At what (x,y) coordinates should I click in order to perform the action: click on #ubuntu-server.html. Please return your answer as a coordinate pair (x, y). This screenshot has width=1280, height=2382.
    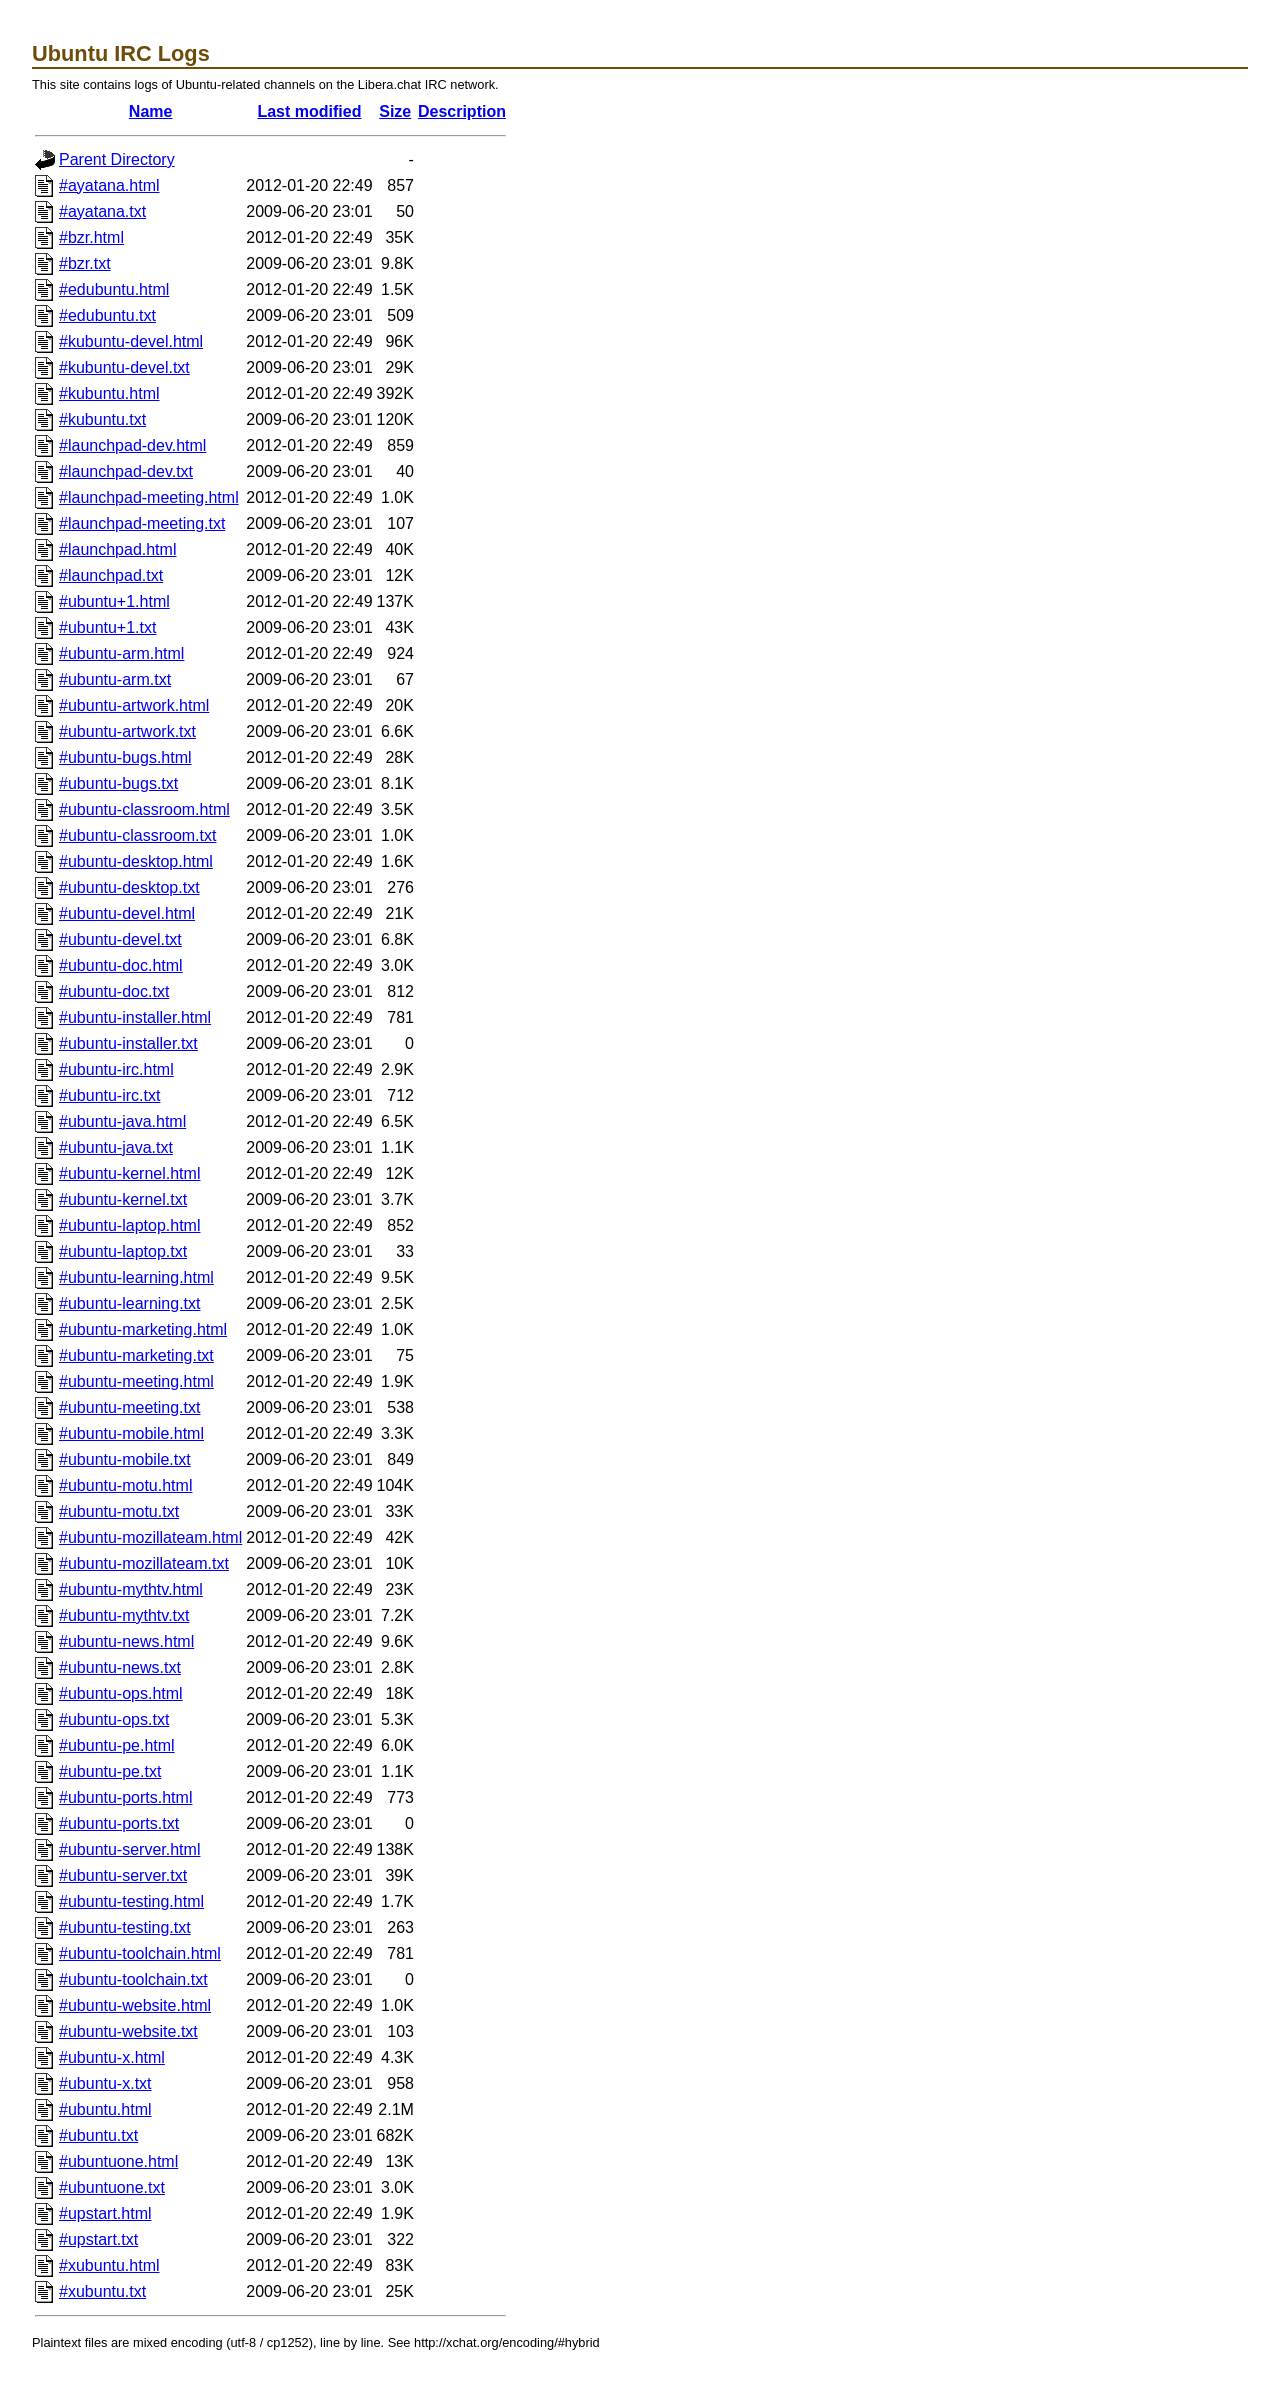
    Looking at the image, I should click on (129, 1849).